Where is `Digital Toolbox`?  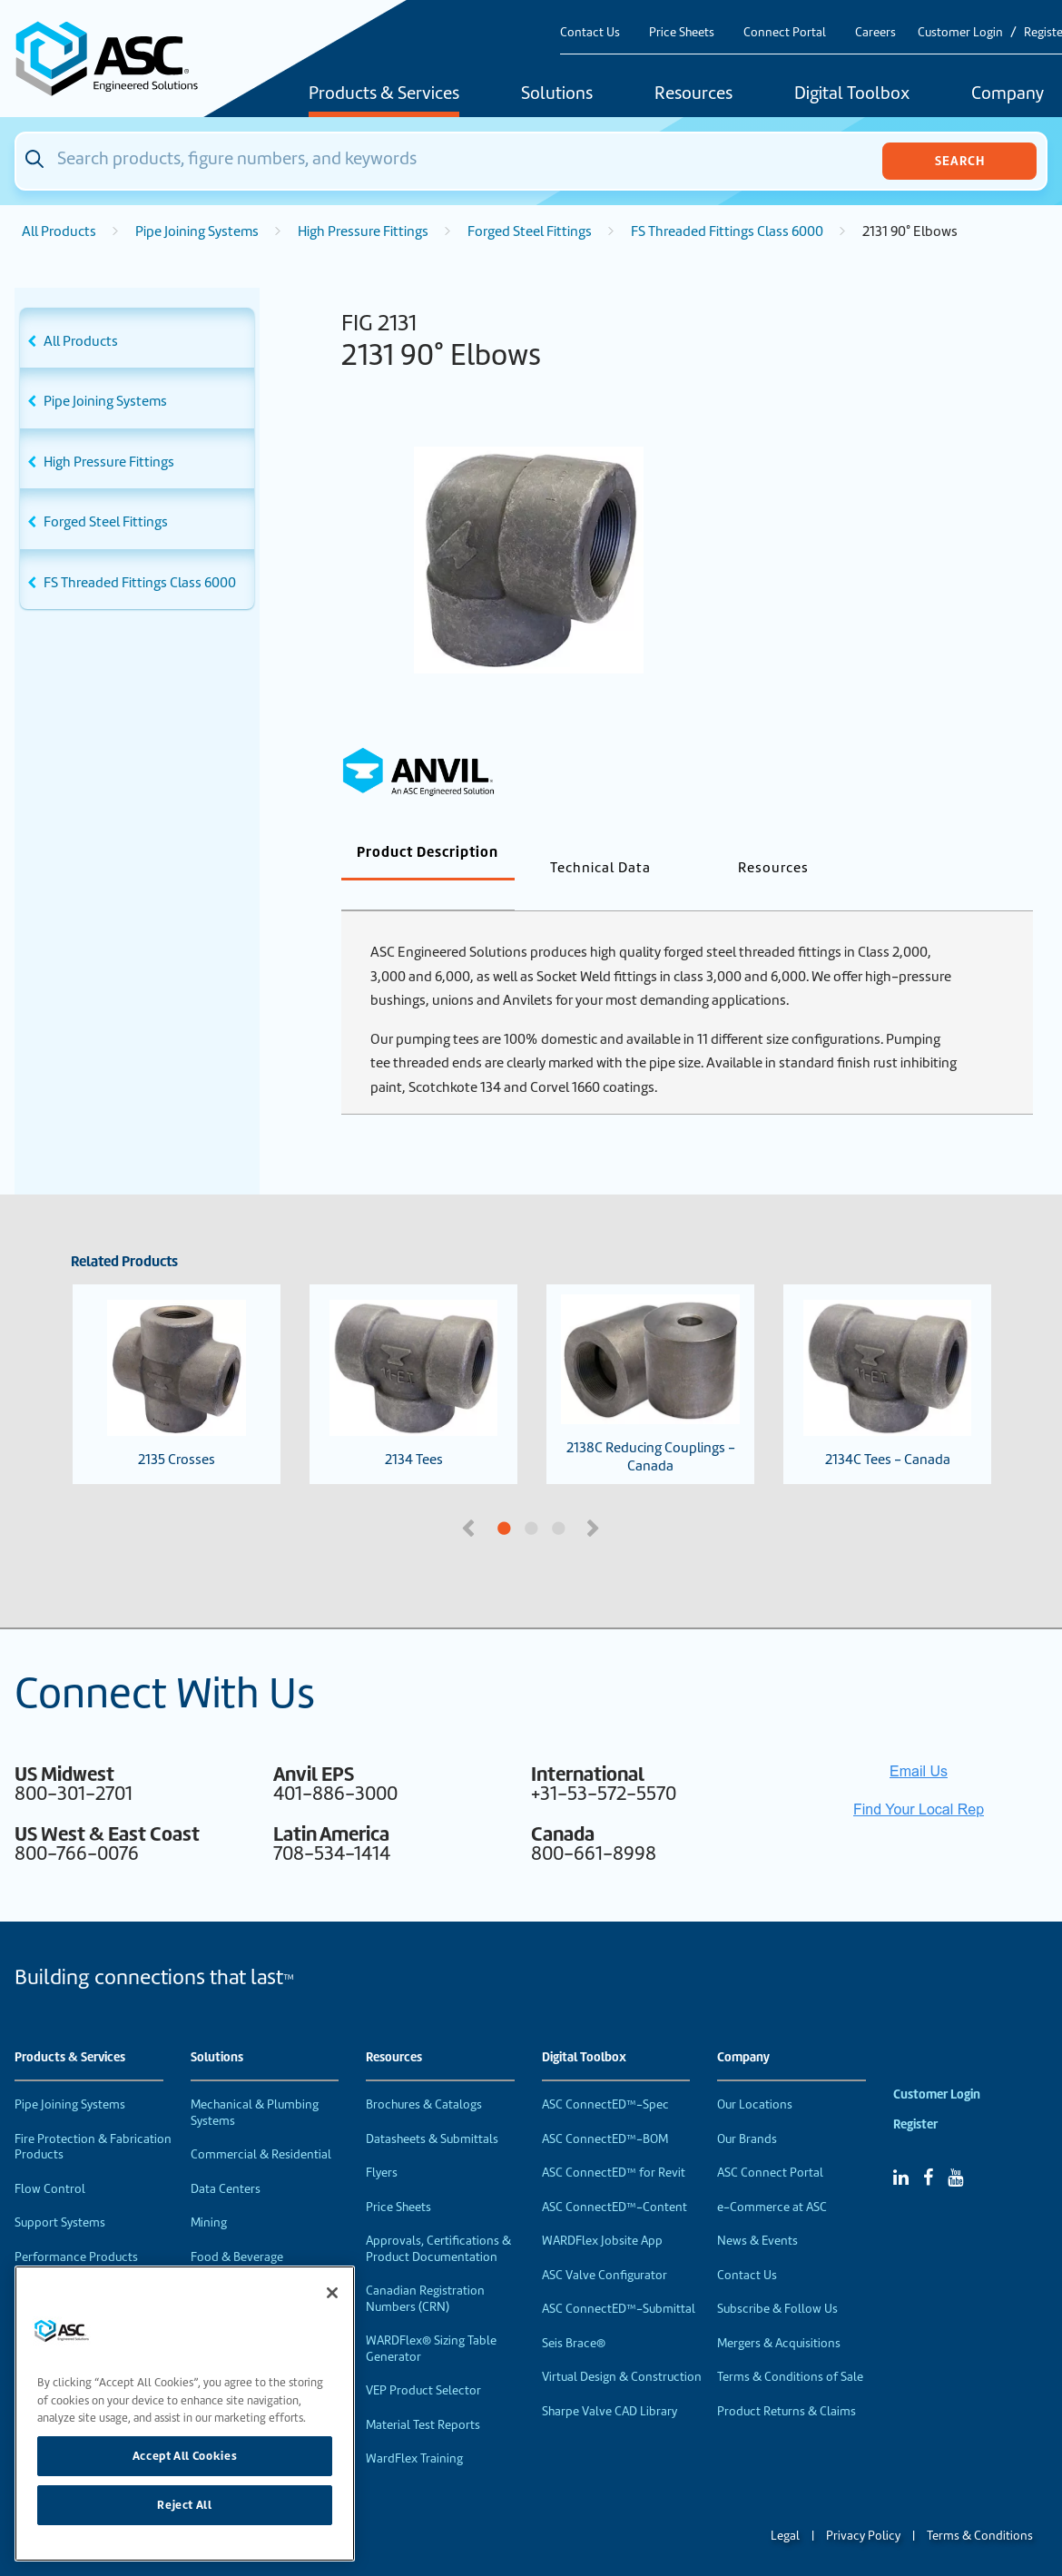 Digital Toolbox is located at coordinates (852, 94).